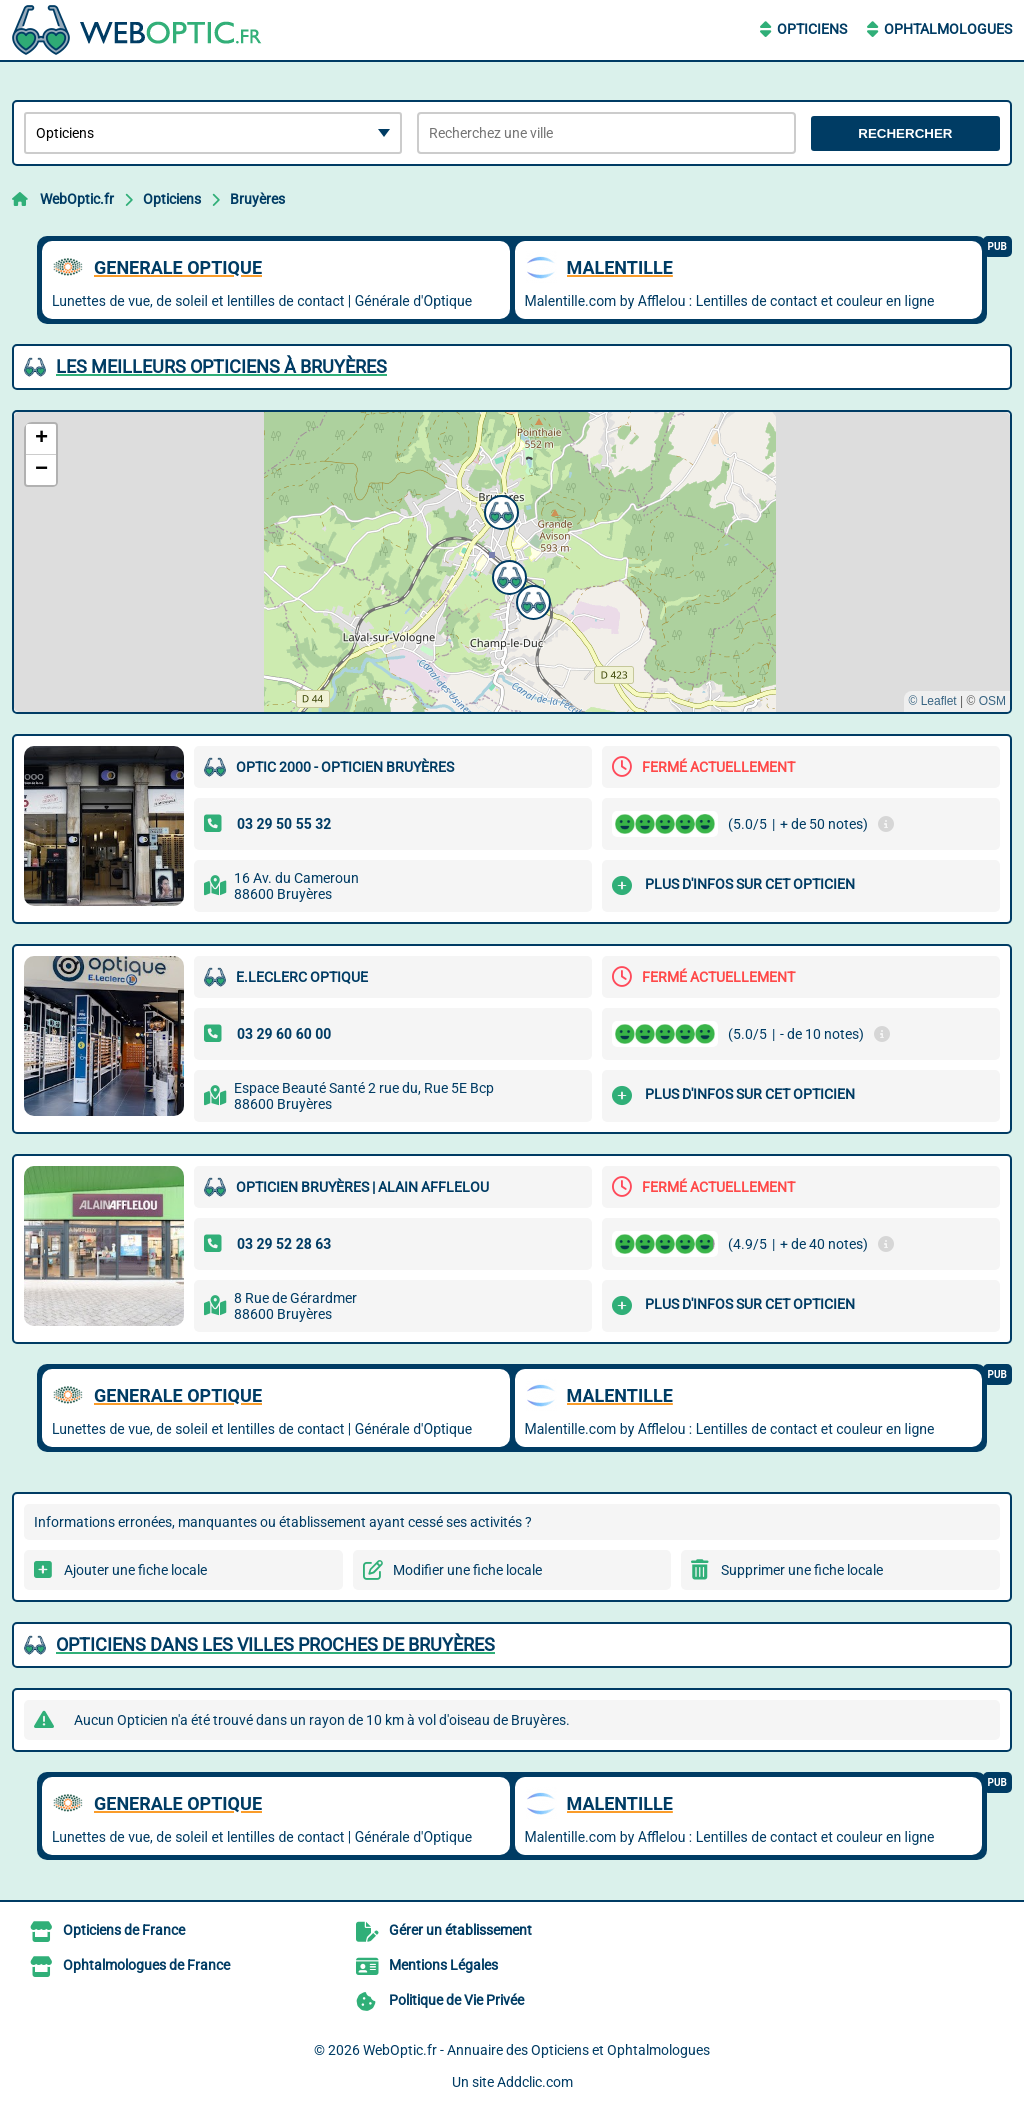 The image size is (1024, 2110). I want to click on Opticiens, so click(812, 29).